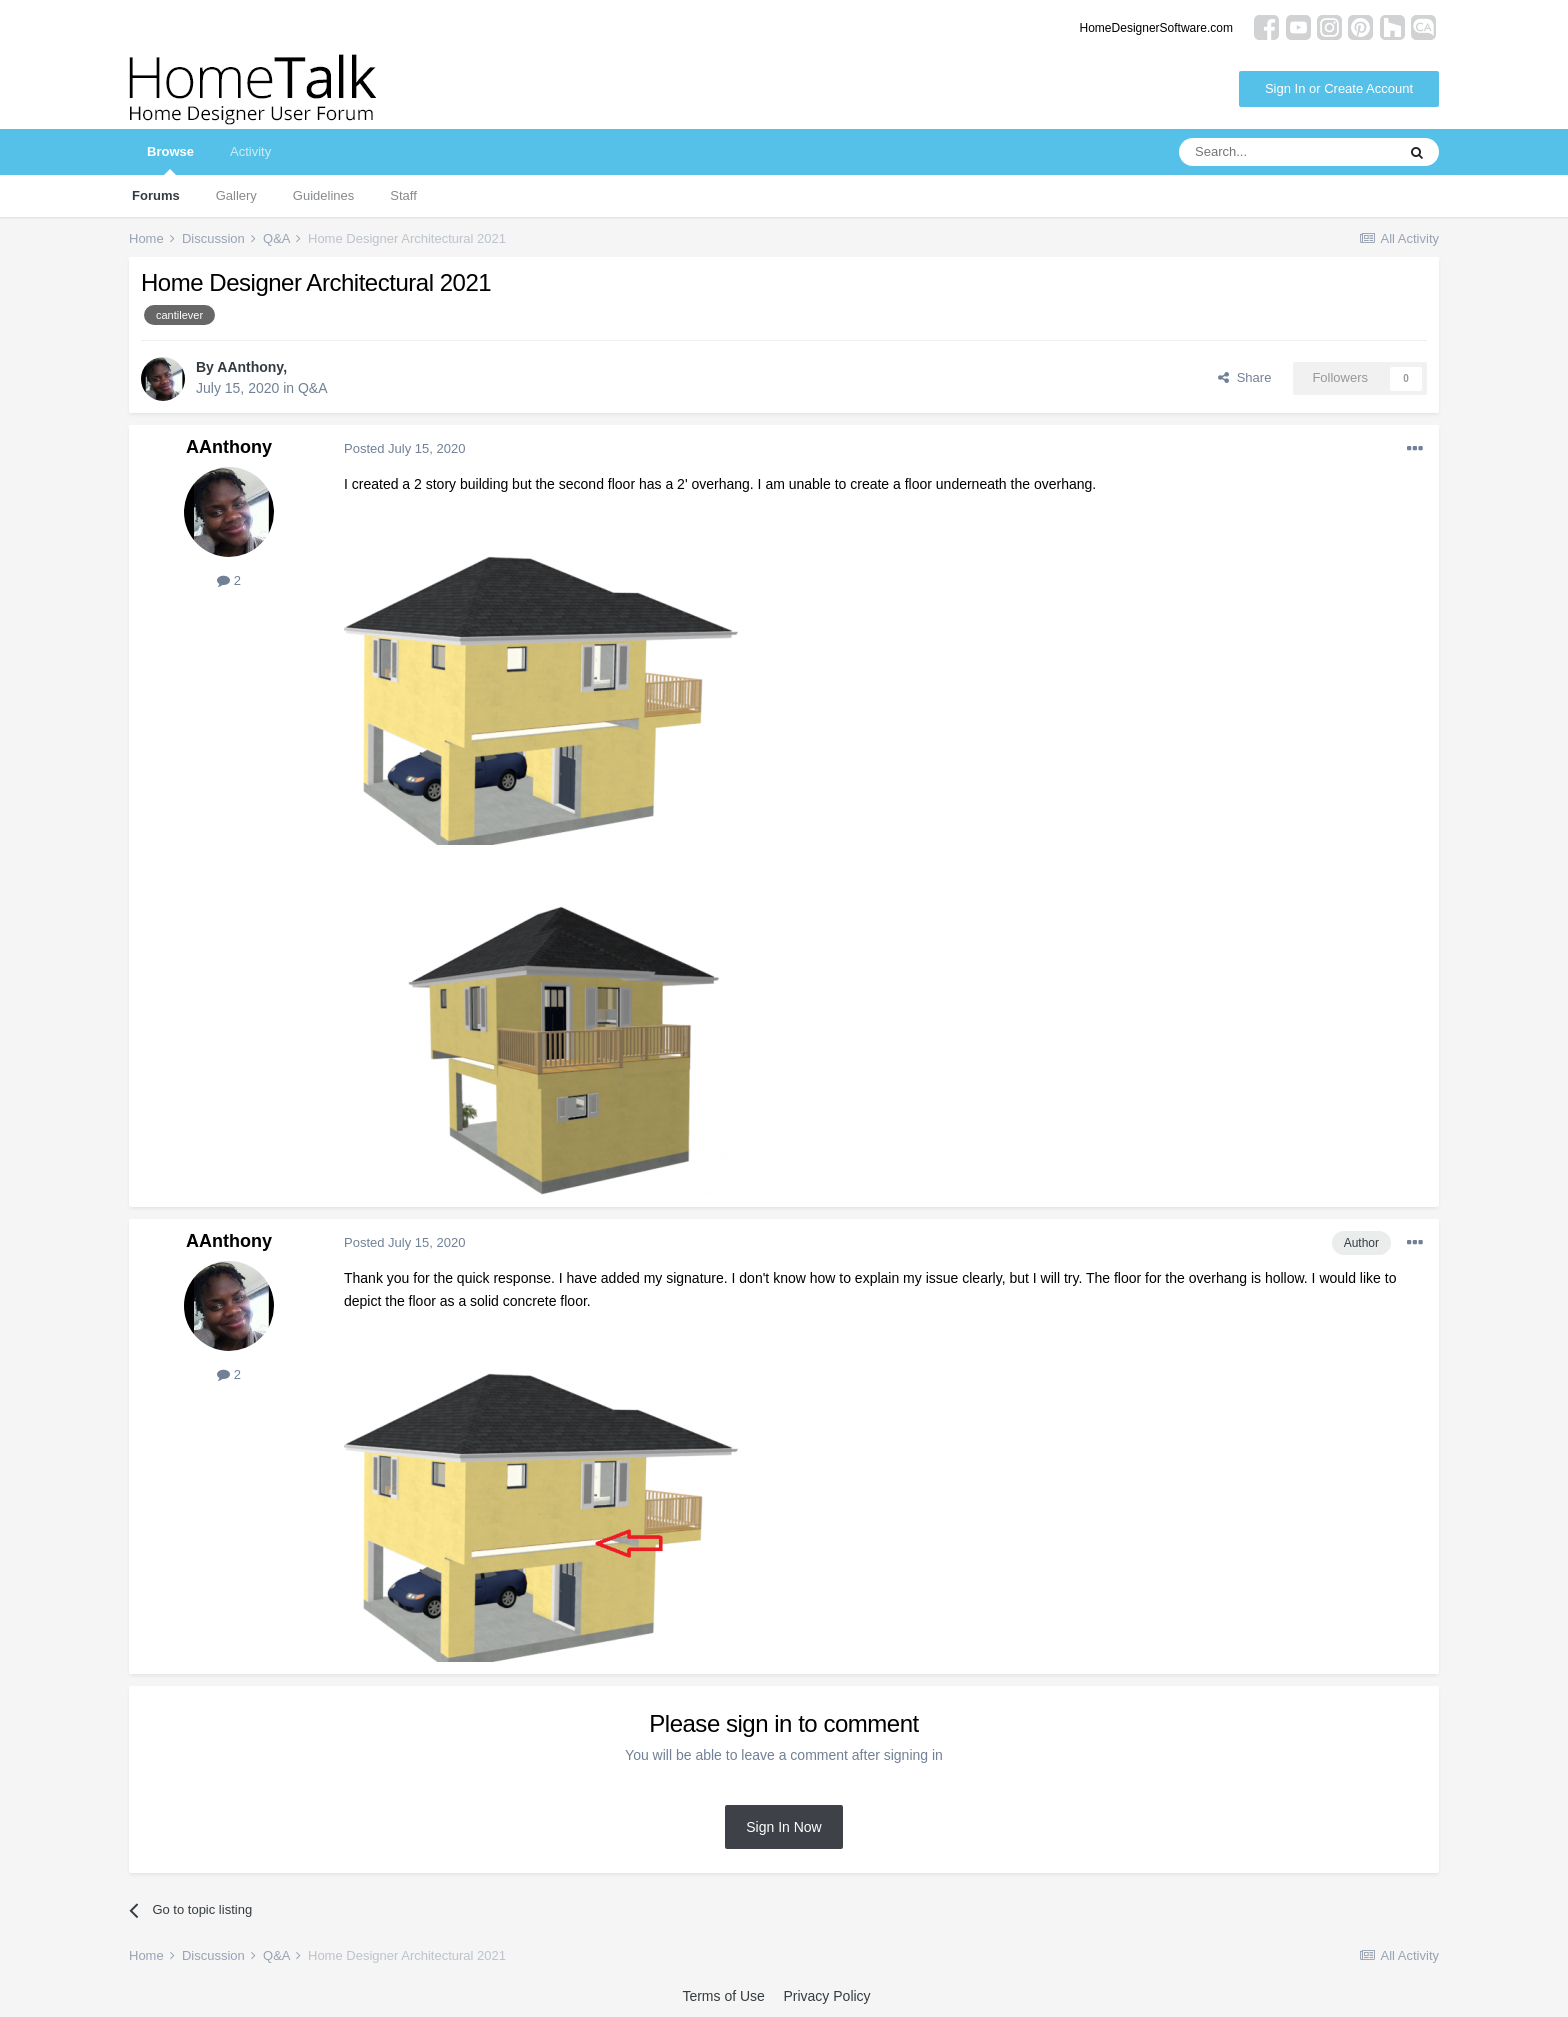 Image resolution: width=1568 pixels, height=2017 pixels. What do you see at coordinates (783, 1827) in the screenshot?
I see `Sign In Now` at bounding box center [783, 1827].